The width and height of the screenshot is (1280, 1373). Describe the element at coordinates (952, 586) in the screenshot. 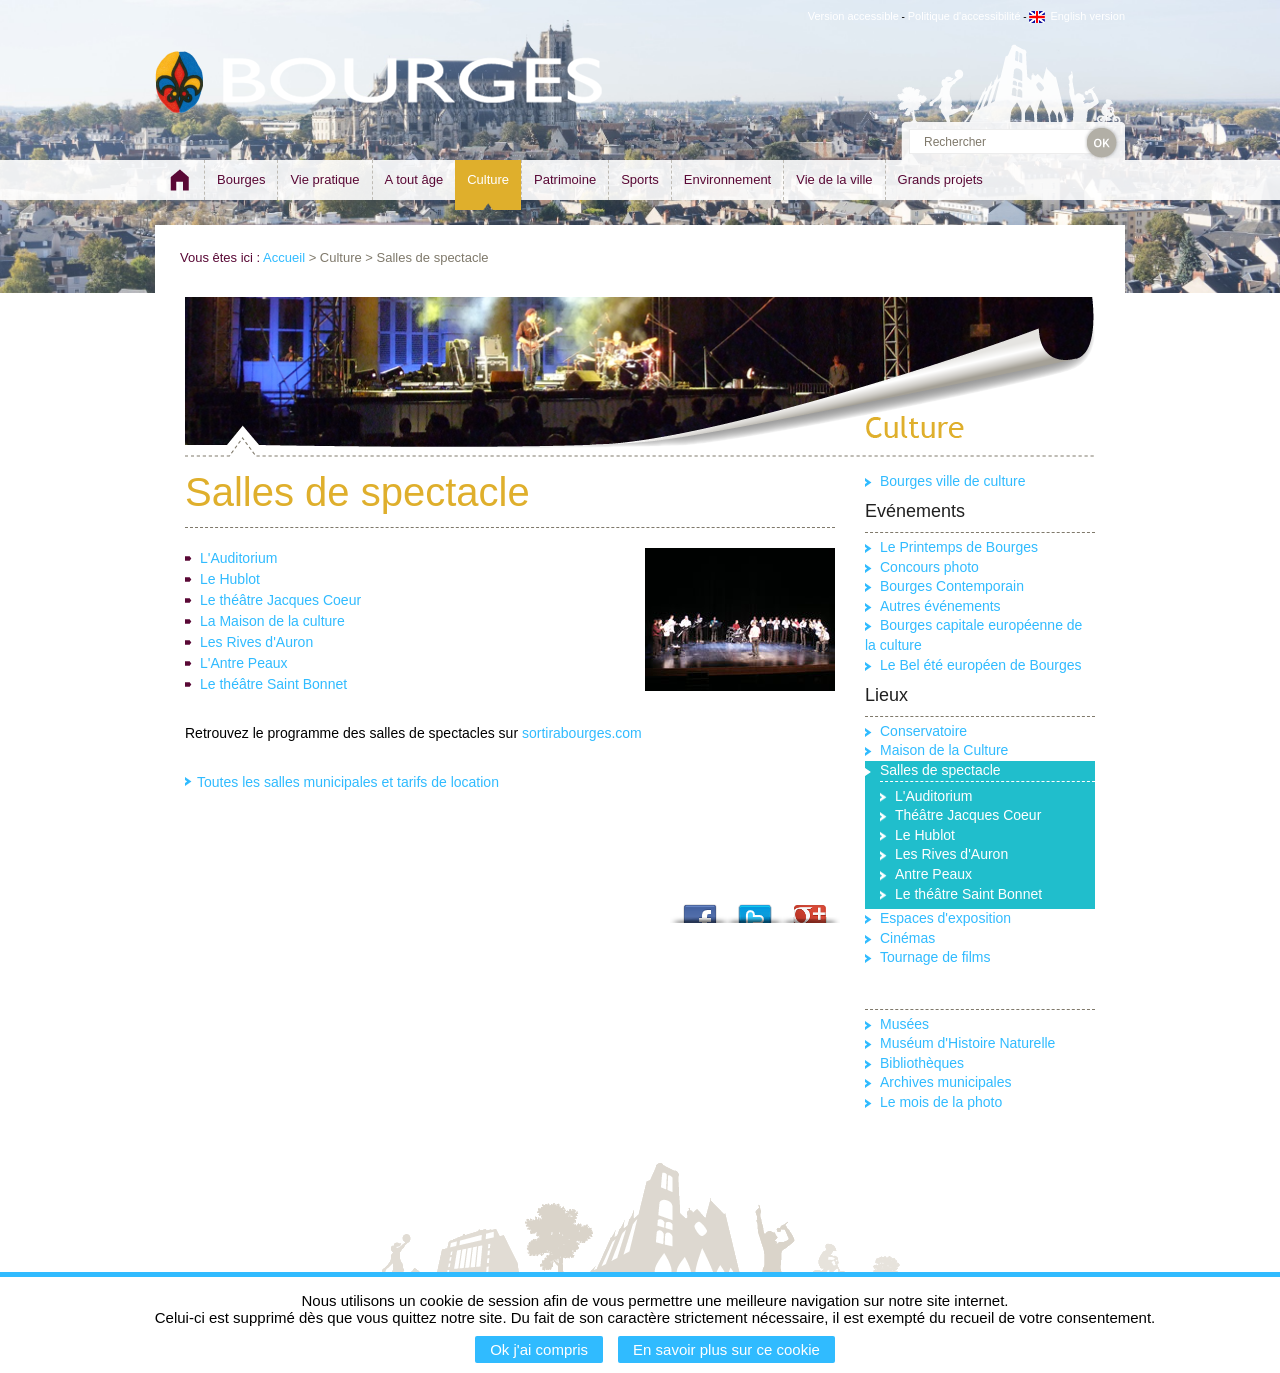

I see `Bourges Contemporain` at that location.